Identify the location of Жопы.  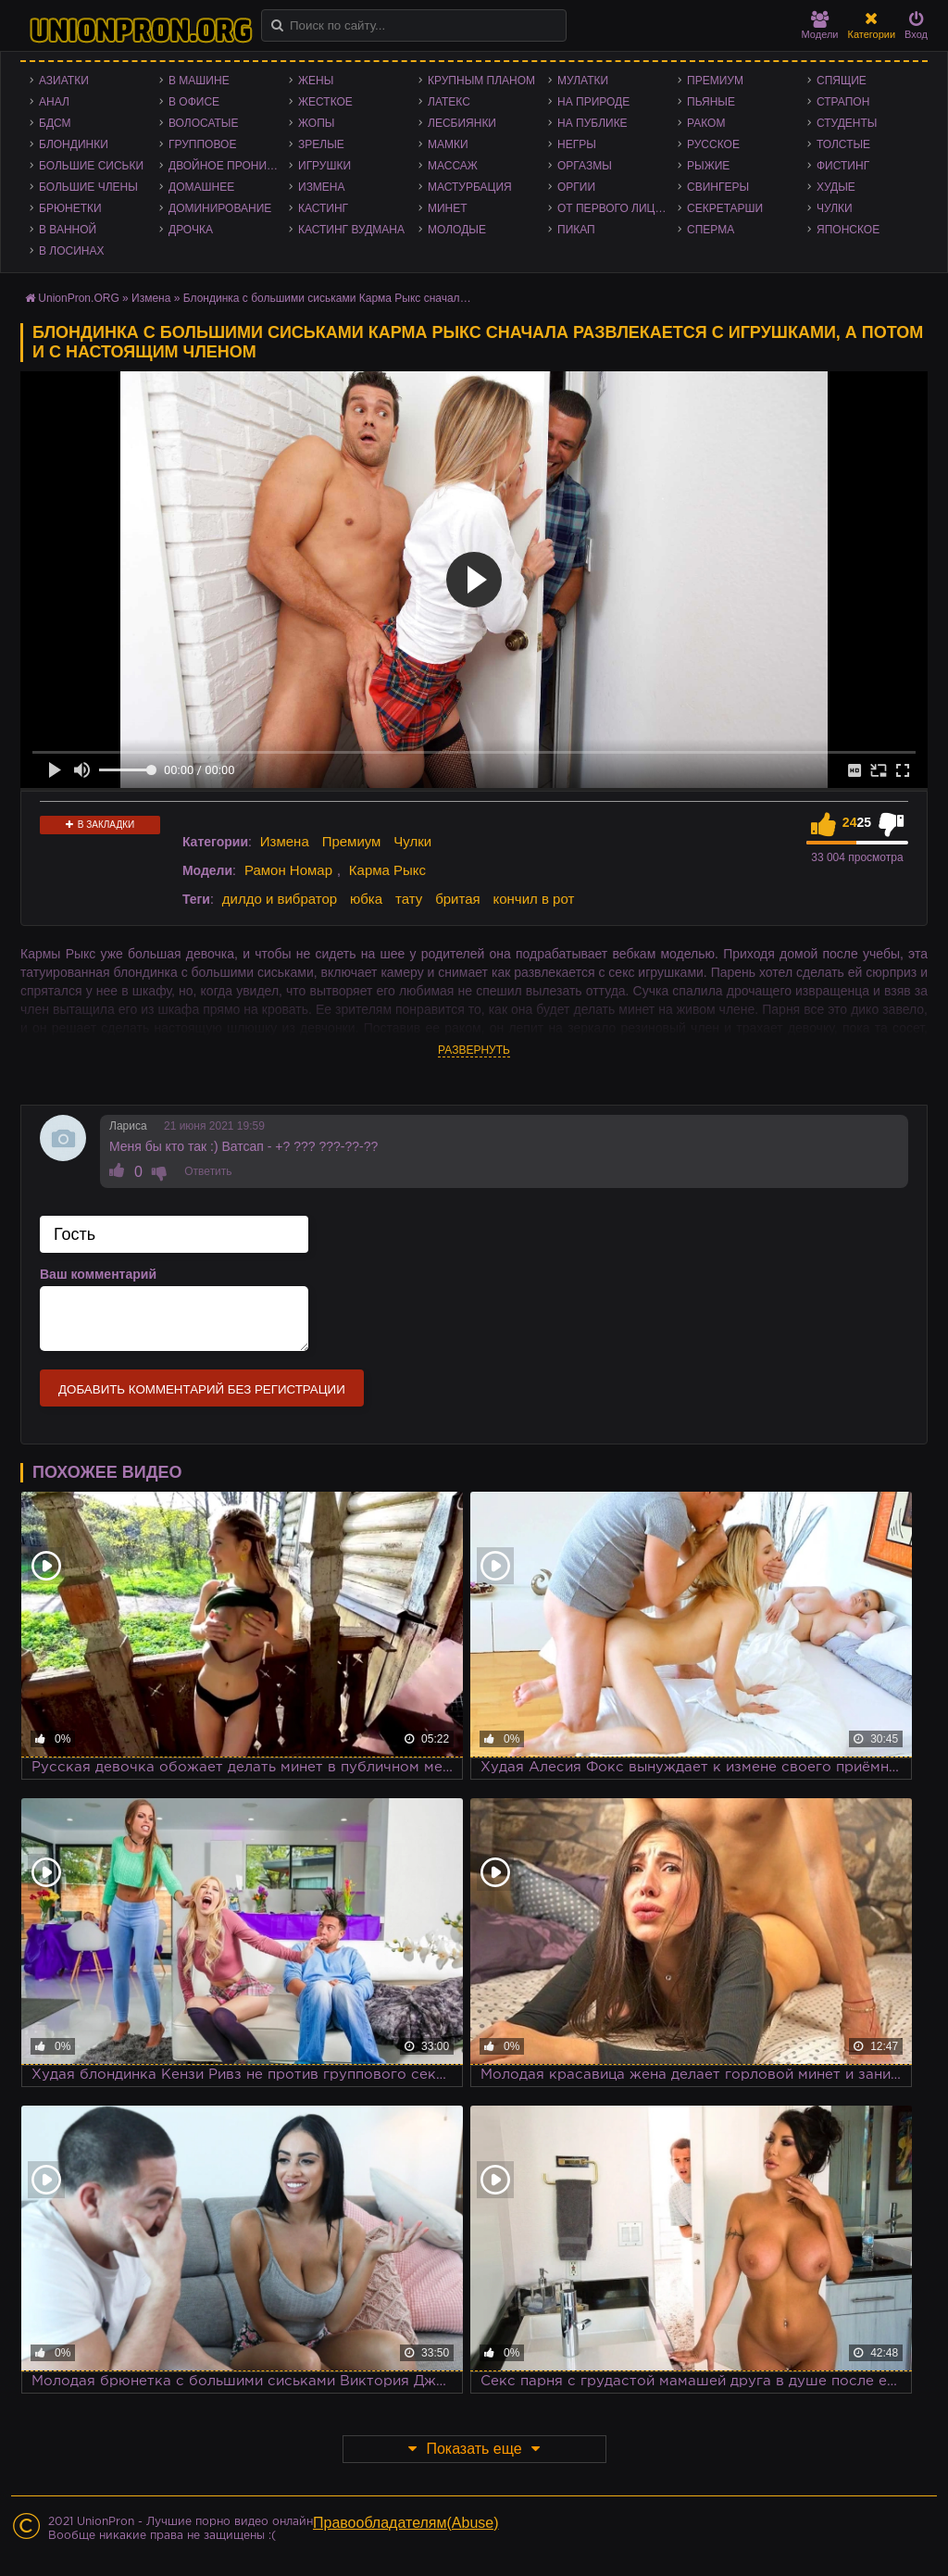
(316, 123).